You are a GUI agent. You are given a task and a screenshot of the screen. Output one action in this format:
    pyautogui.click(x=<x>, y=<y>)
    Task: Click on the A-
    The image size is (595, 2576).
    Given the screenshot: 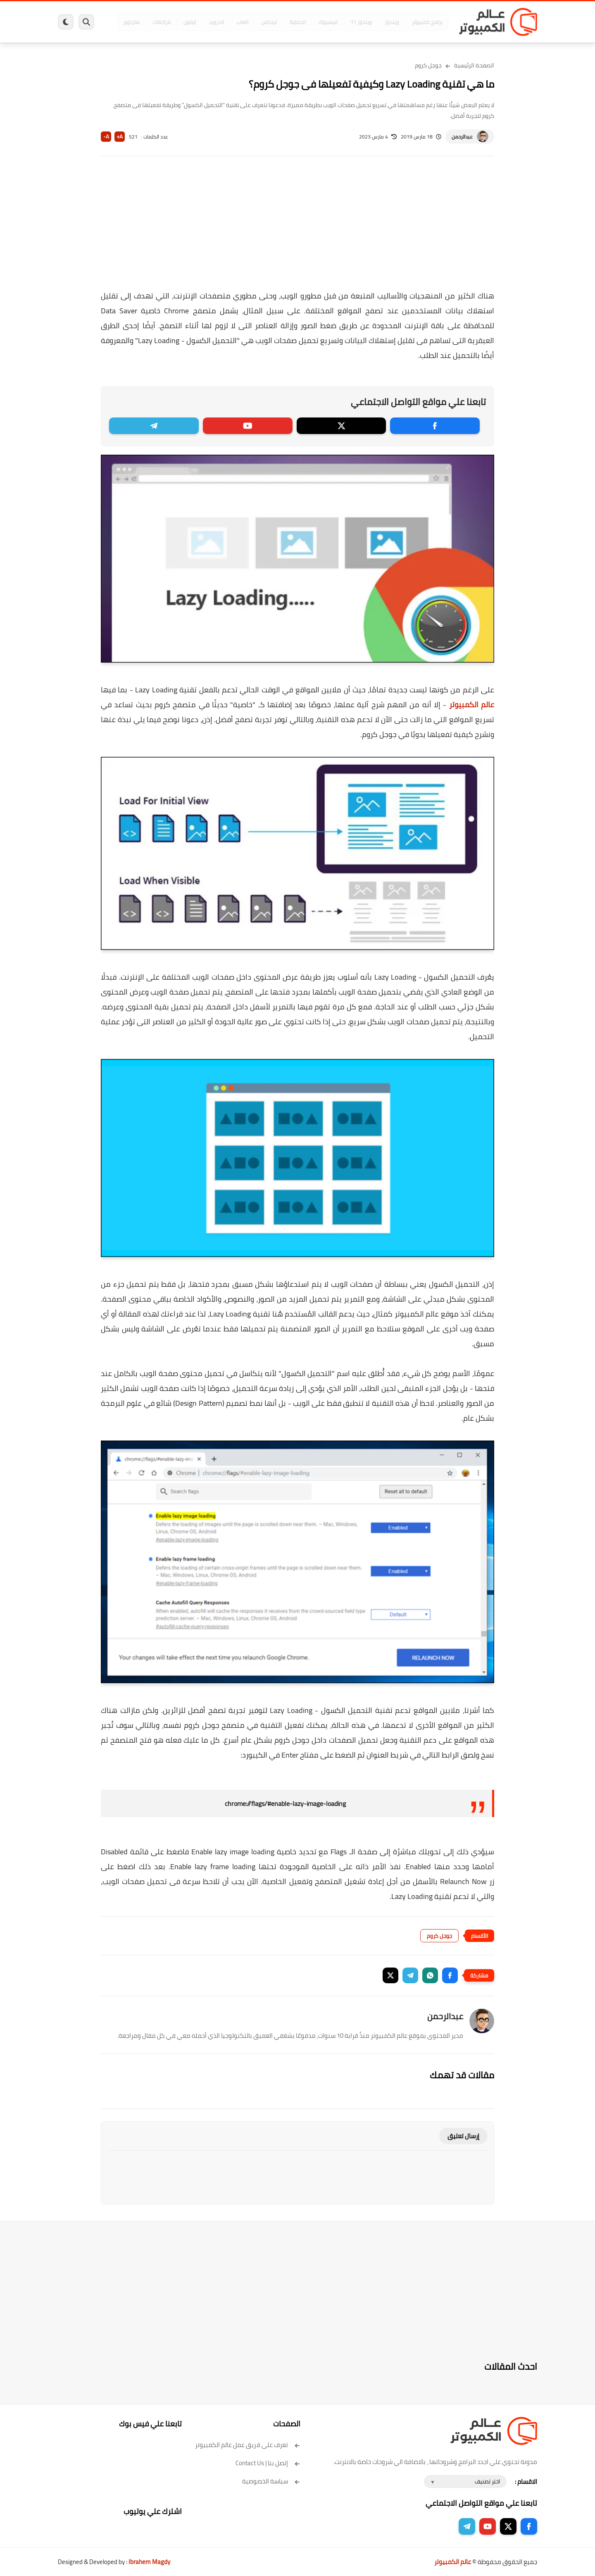 What is the action you would take?
    pyautogui.click(x=106, y=136)
    